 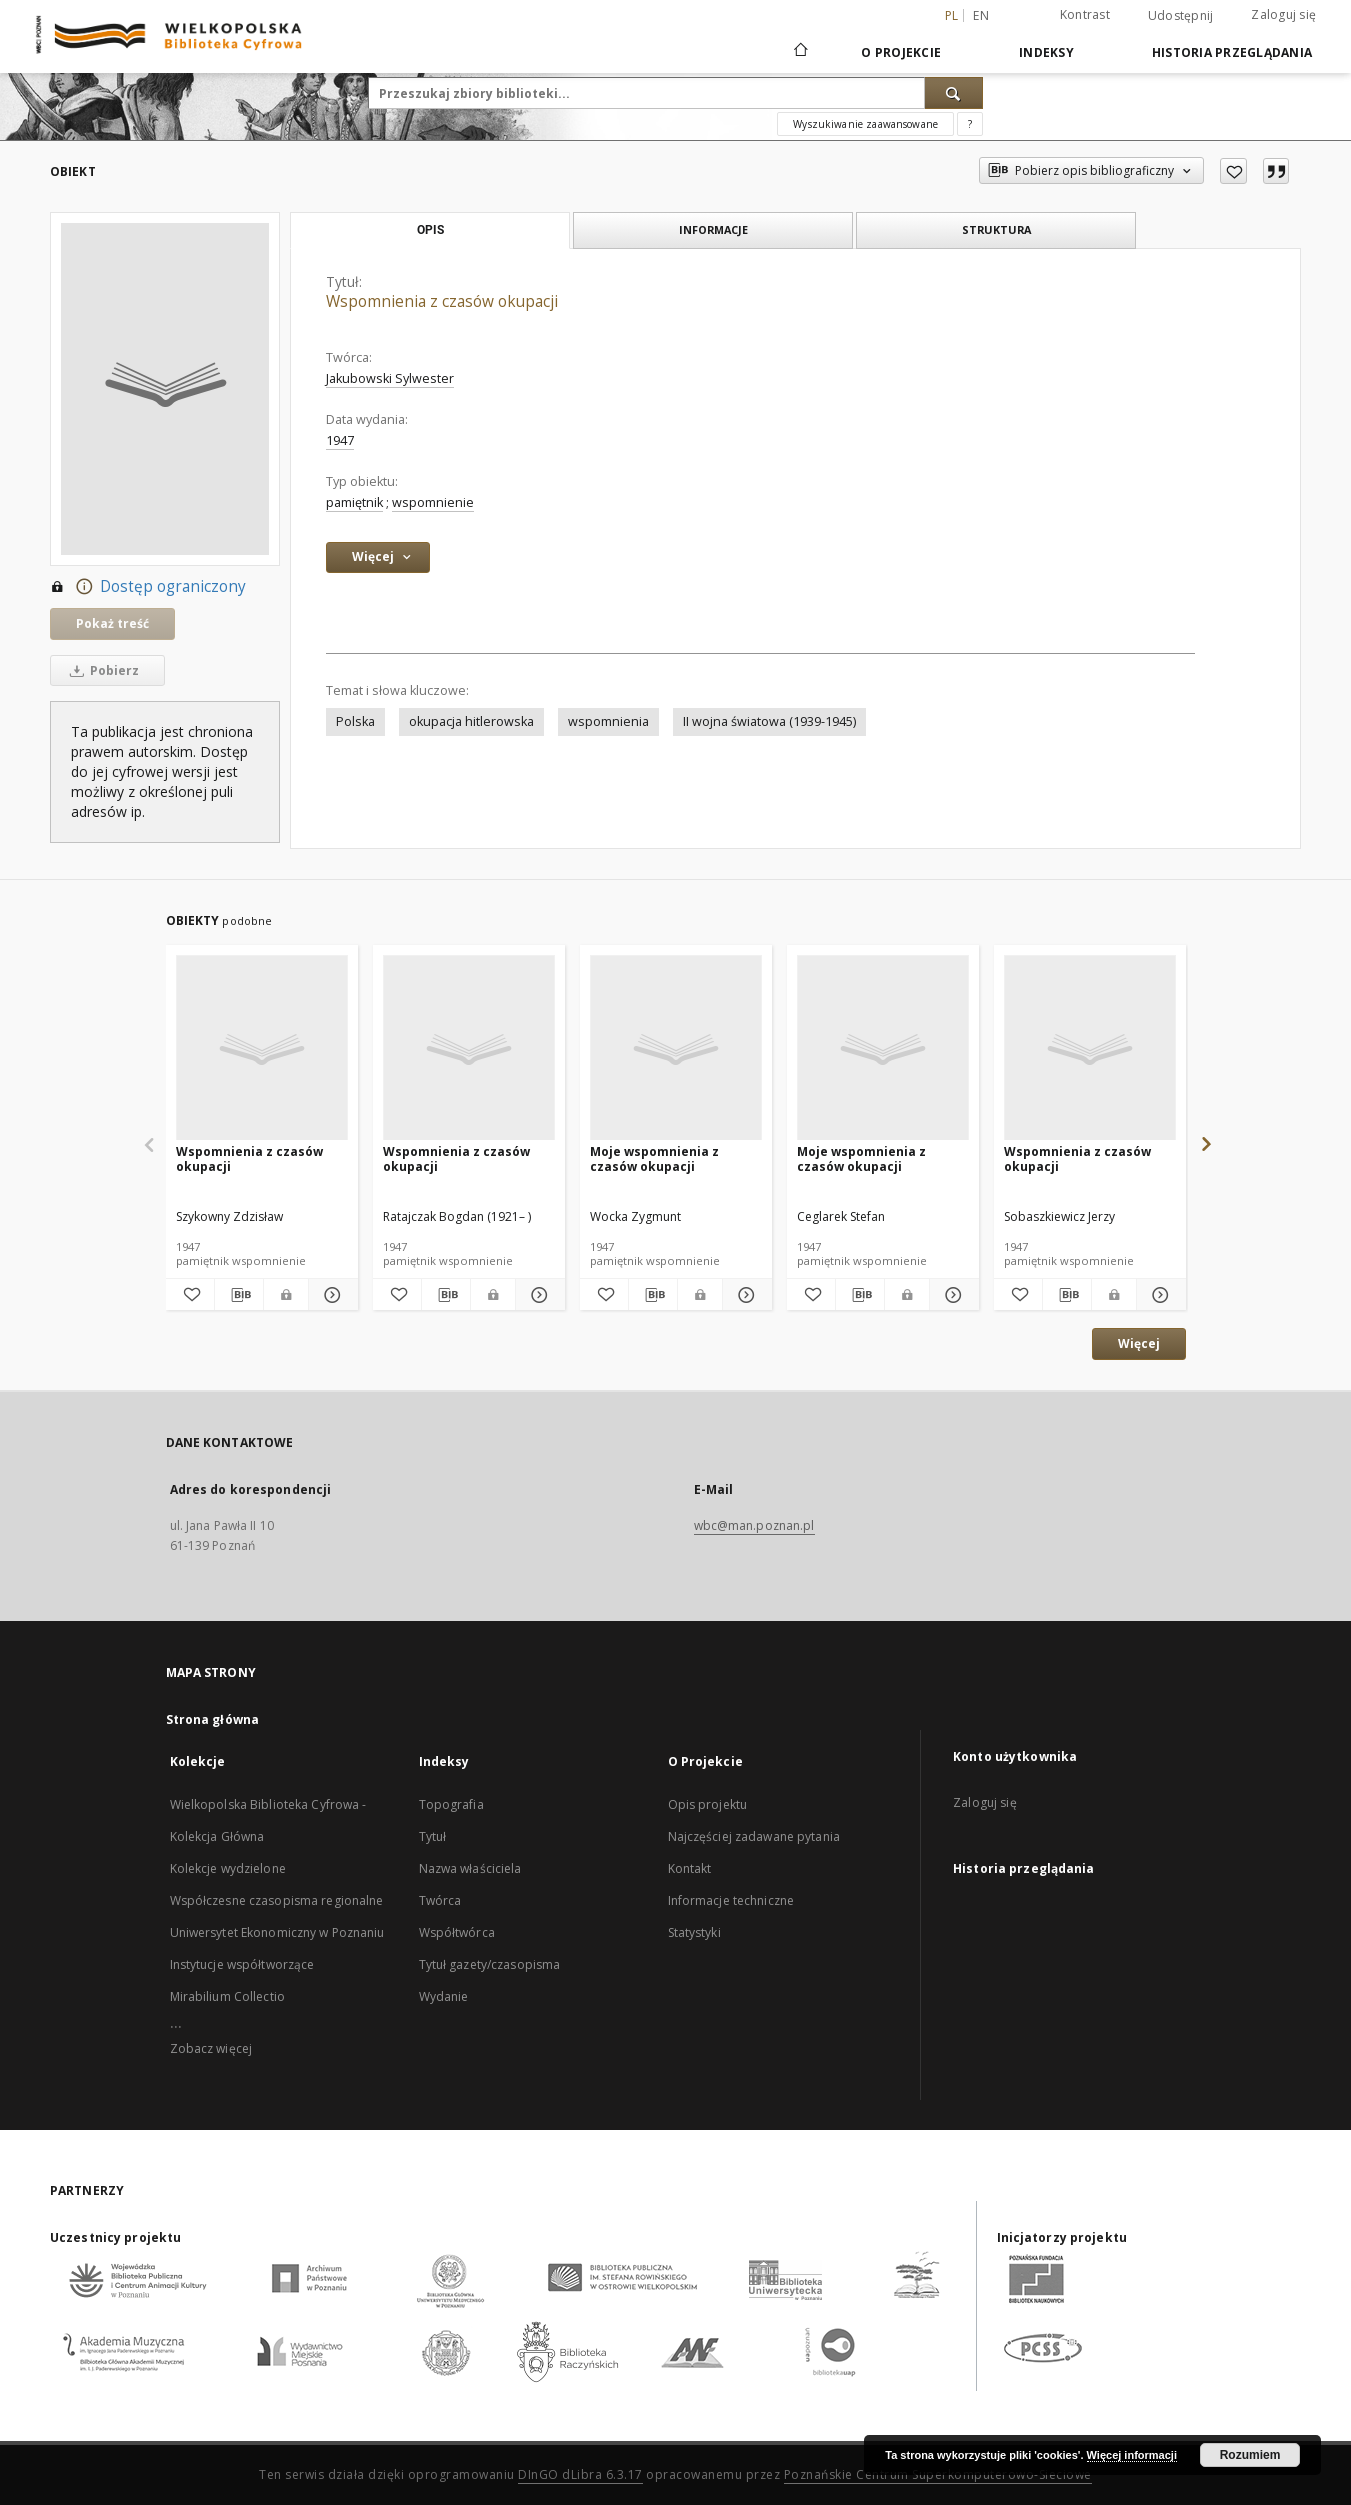 I want to click on Nazwa właściciela, so click(x=470, y=1868).